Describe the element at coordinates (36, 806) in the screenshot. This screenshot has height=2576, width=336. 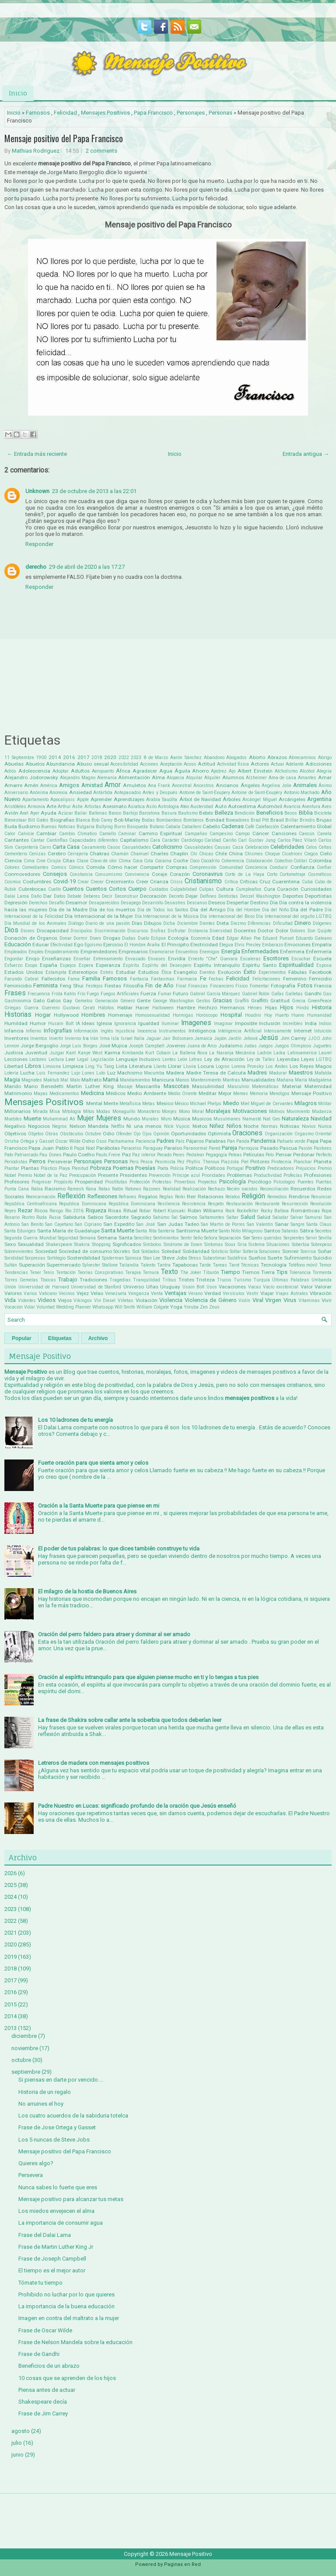
I see `Armonía` at that location.